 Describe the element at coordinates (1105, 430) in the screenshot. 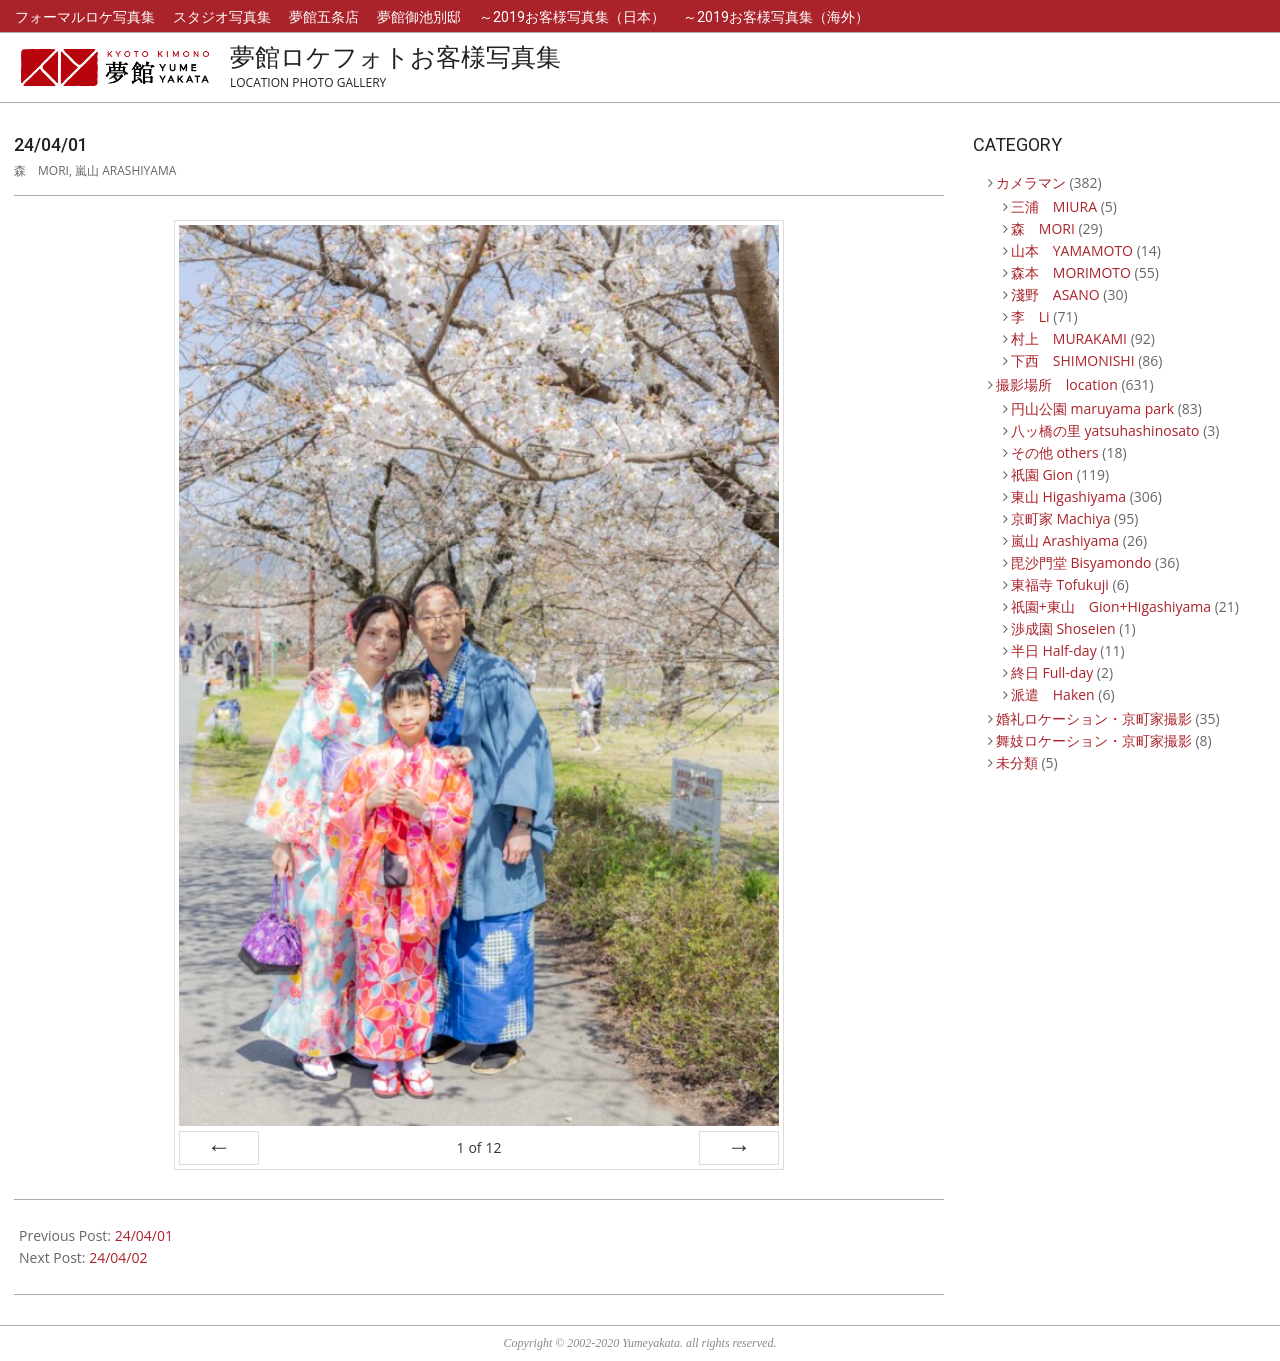

I see `八ッ橋の里 yatsuhashinosato` at that location.